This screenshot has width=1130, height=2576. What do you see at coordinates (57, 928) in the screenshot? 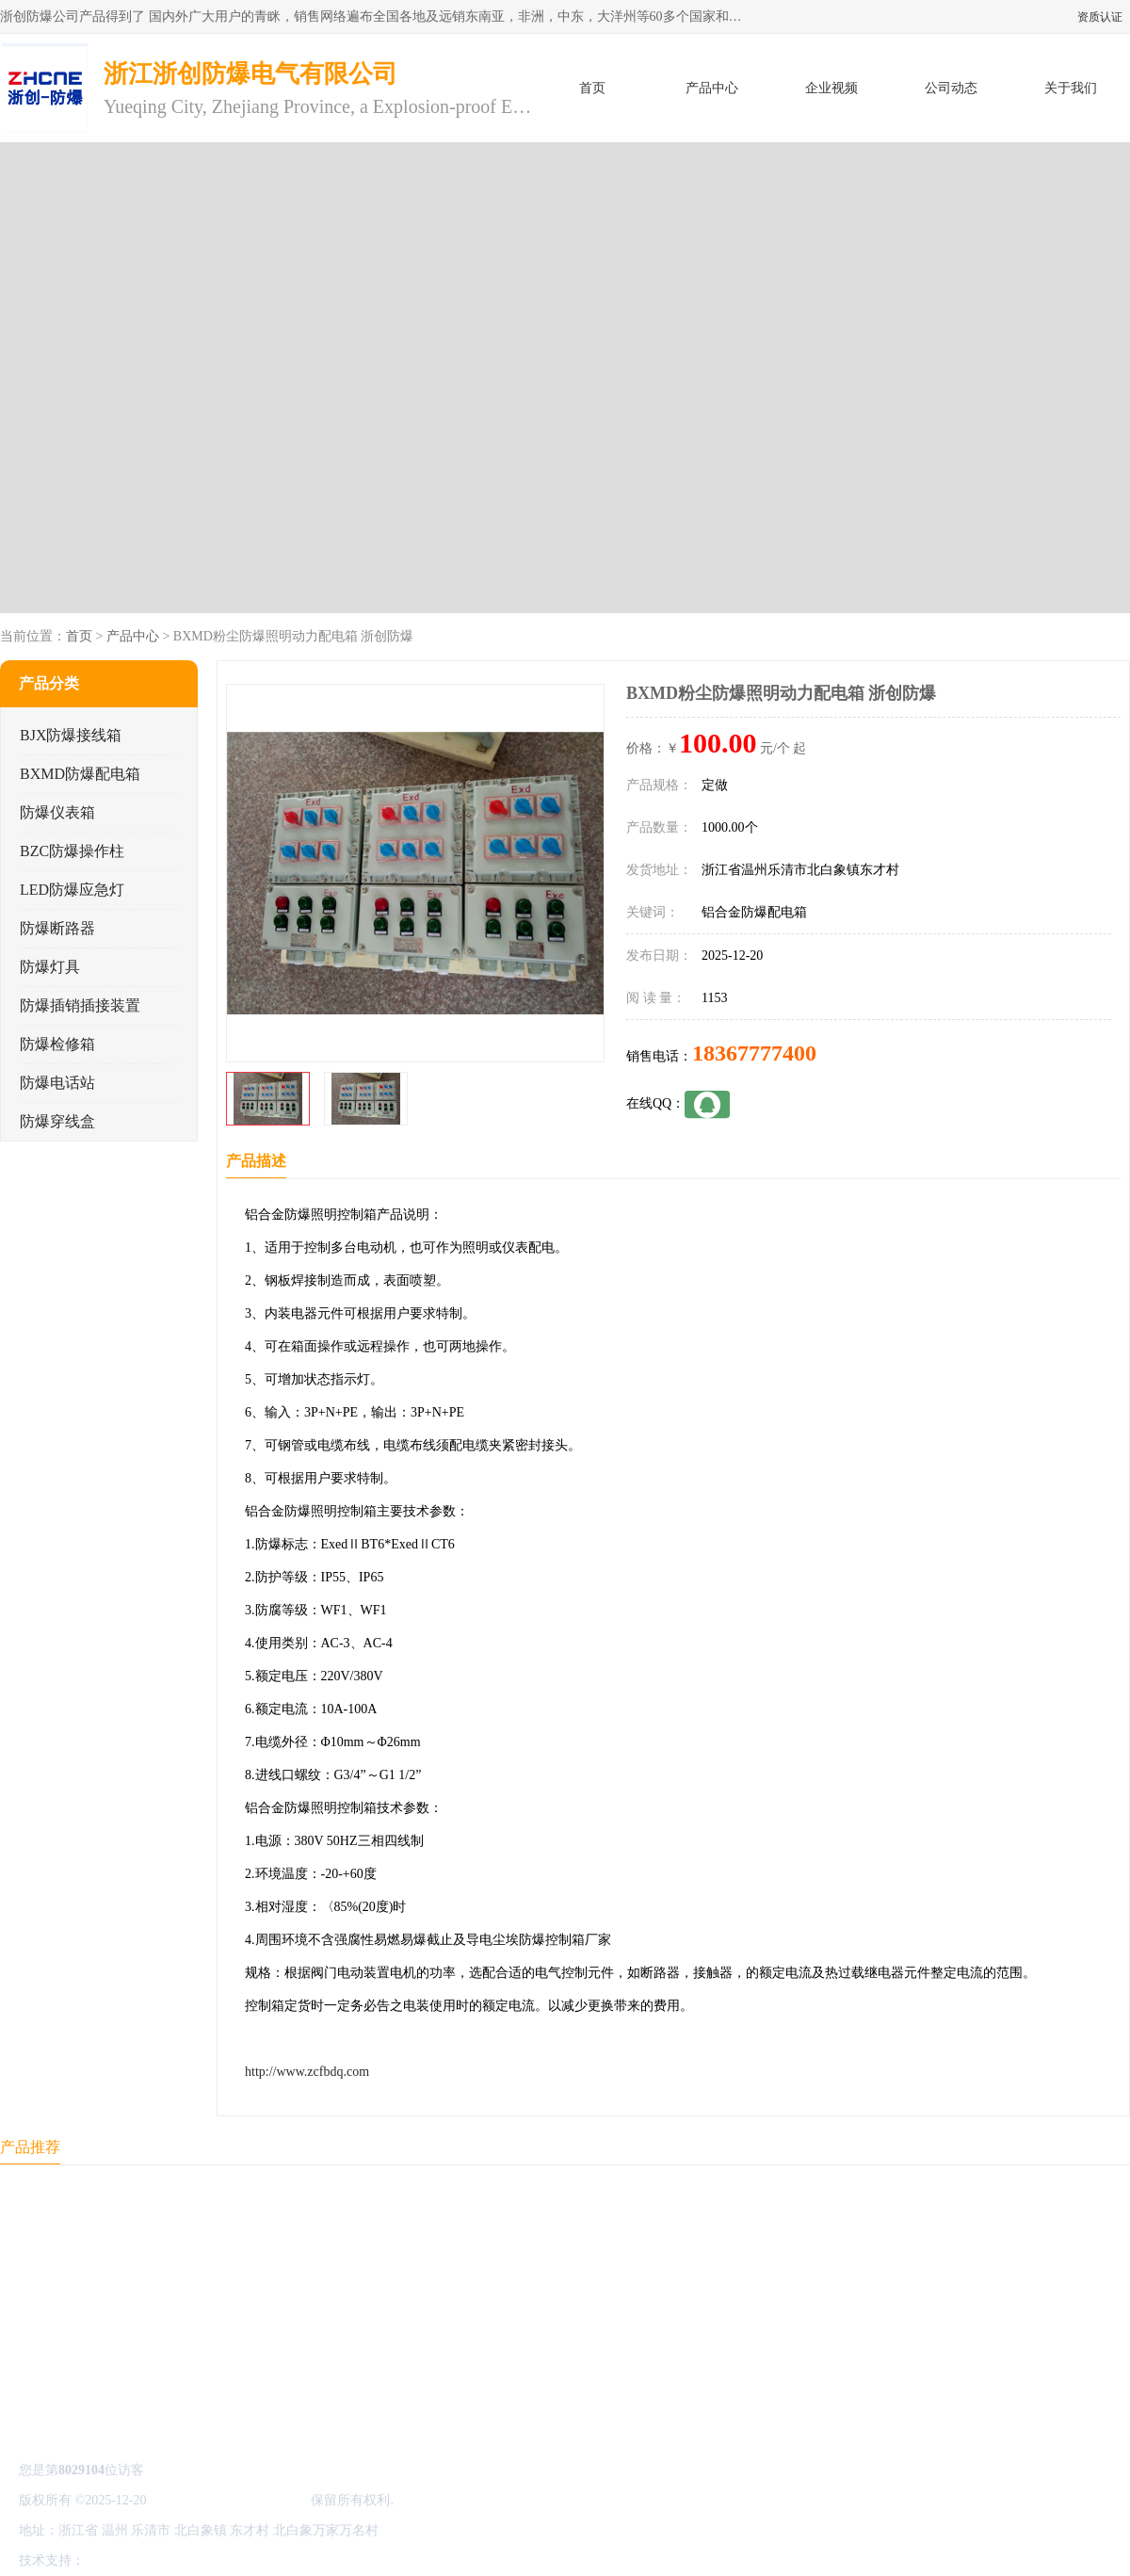
I see `防爆断路器` at bounding box center [57, 928].